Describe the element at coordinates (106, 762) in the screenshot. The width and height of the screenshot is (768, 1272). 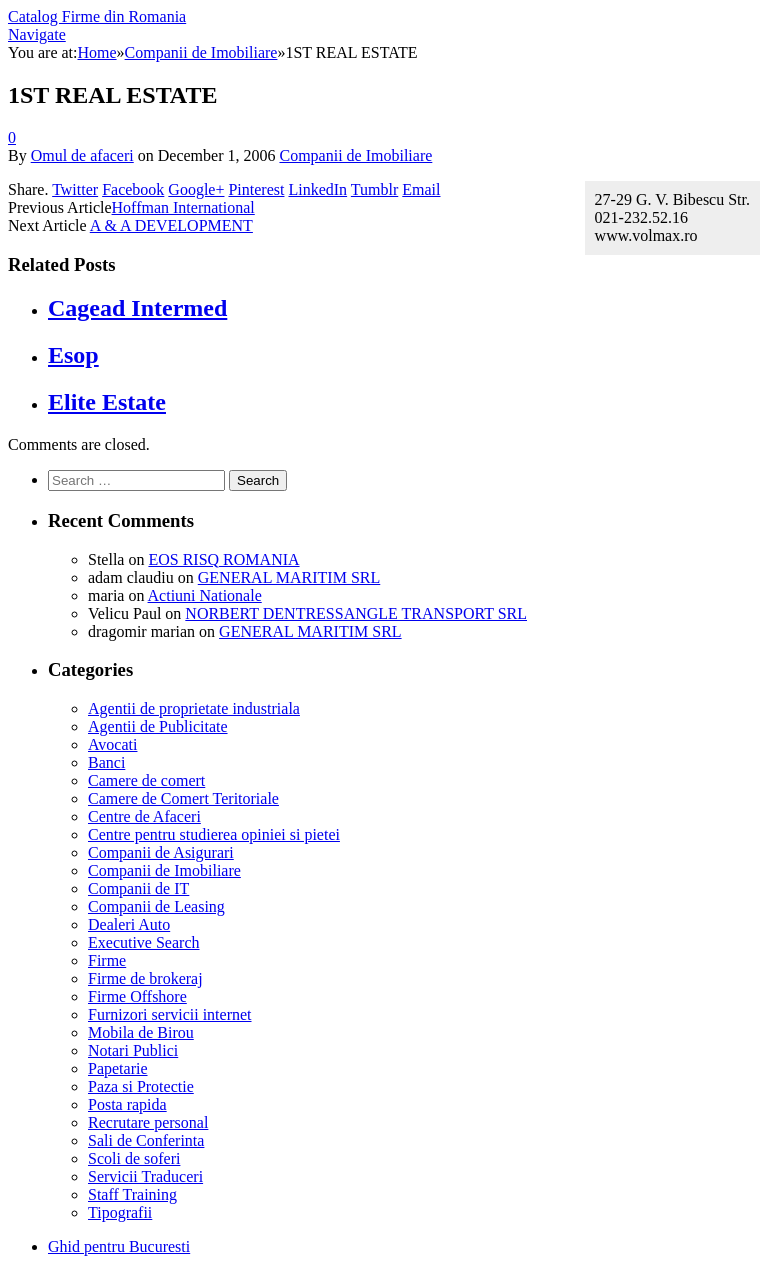
I see `Banci` at that location.